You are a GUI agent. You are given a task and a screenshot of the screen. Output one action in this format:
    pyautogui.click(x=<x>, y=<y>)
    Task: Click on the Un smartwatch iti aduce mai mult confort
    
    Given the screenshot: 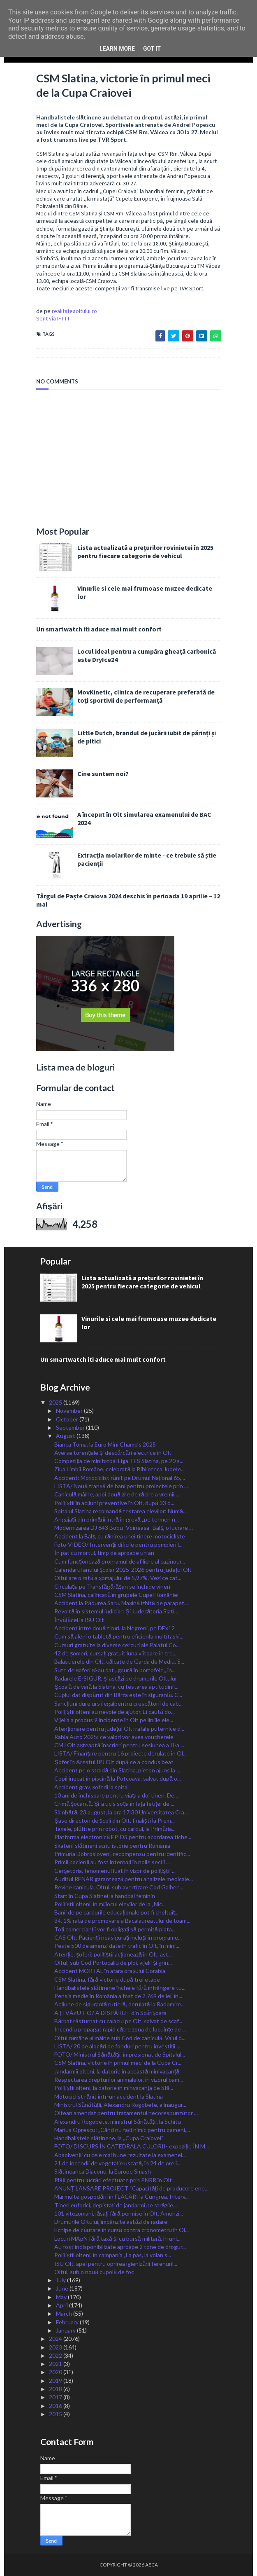 What is the action you would take?
    pyautogui.click(x=99, y=629)
    